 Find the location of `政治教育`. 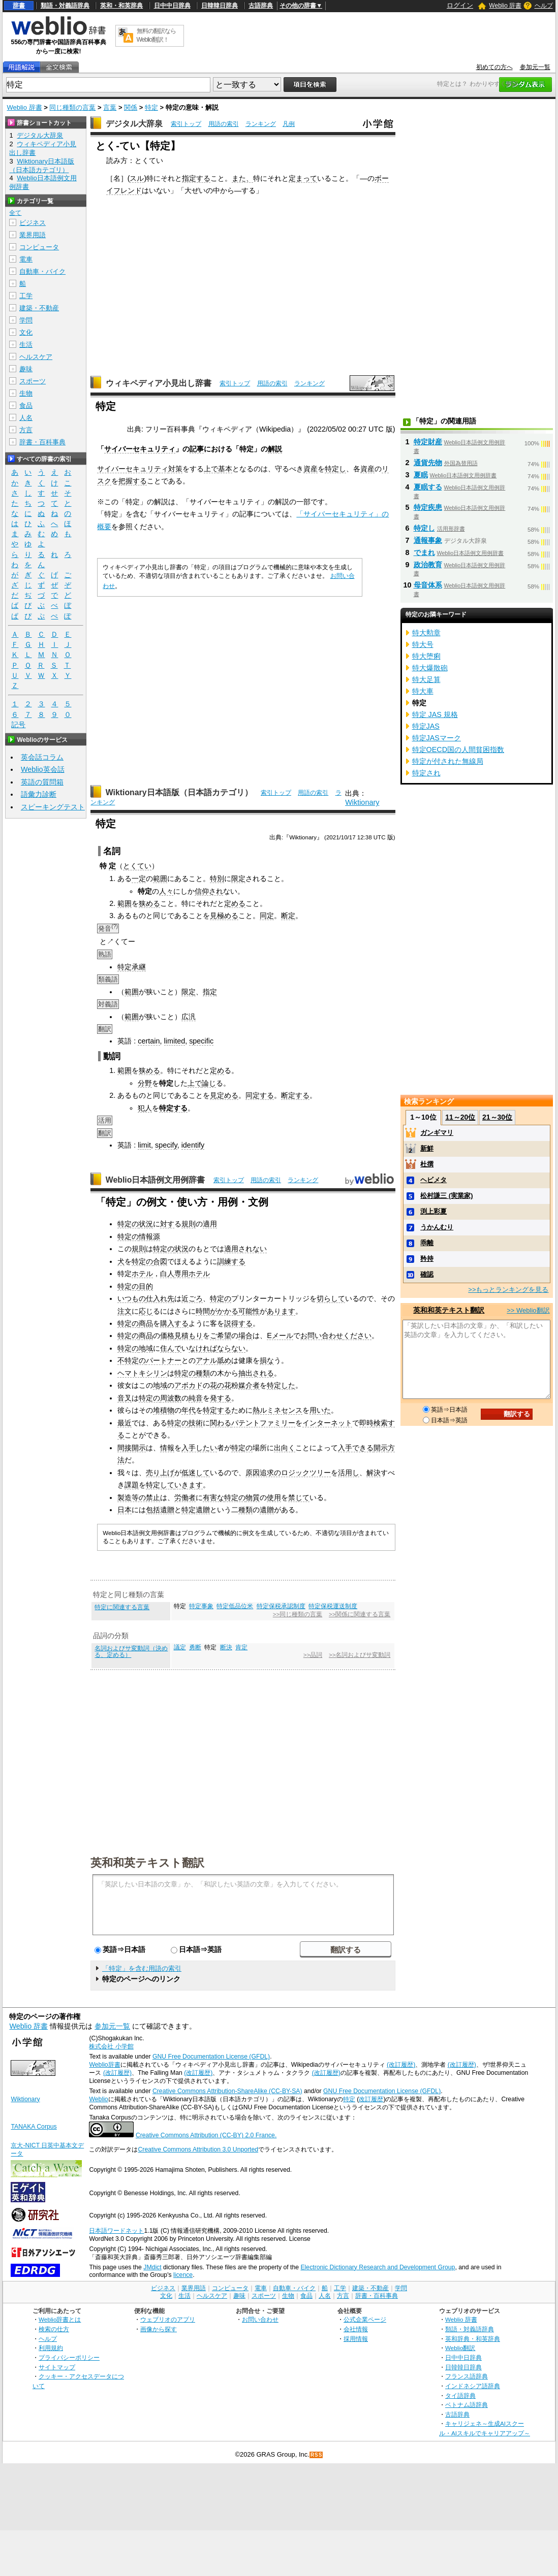

政治教育 is located at coordinates (428, 565).